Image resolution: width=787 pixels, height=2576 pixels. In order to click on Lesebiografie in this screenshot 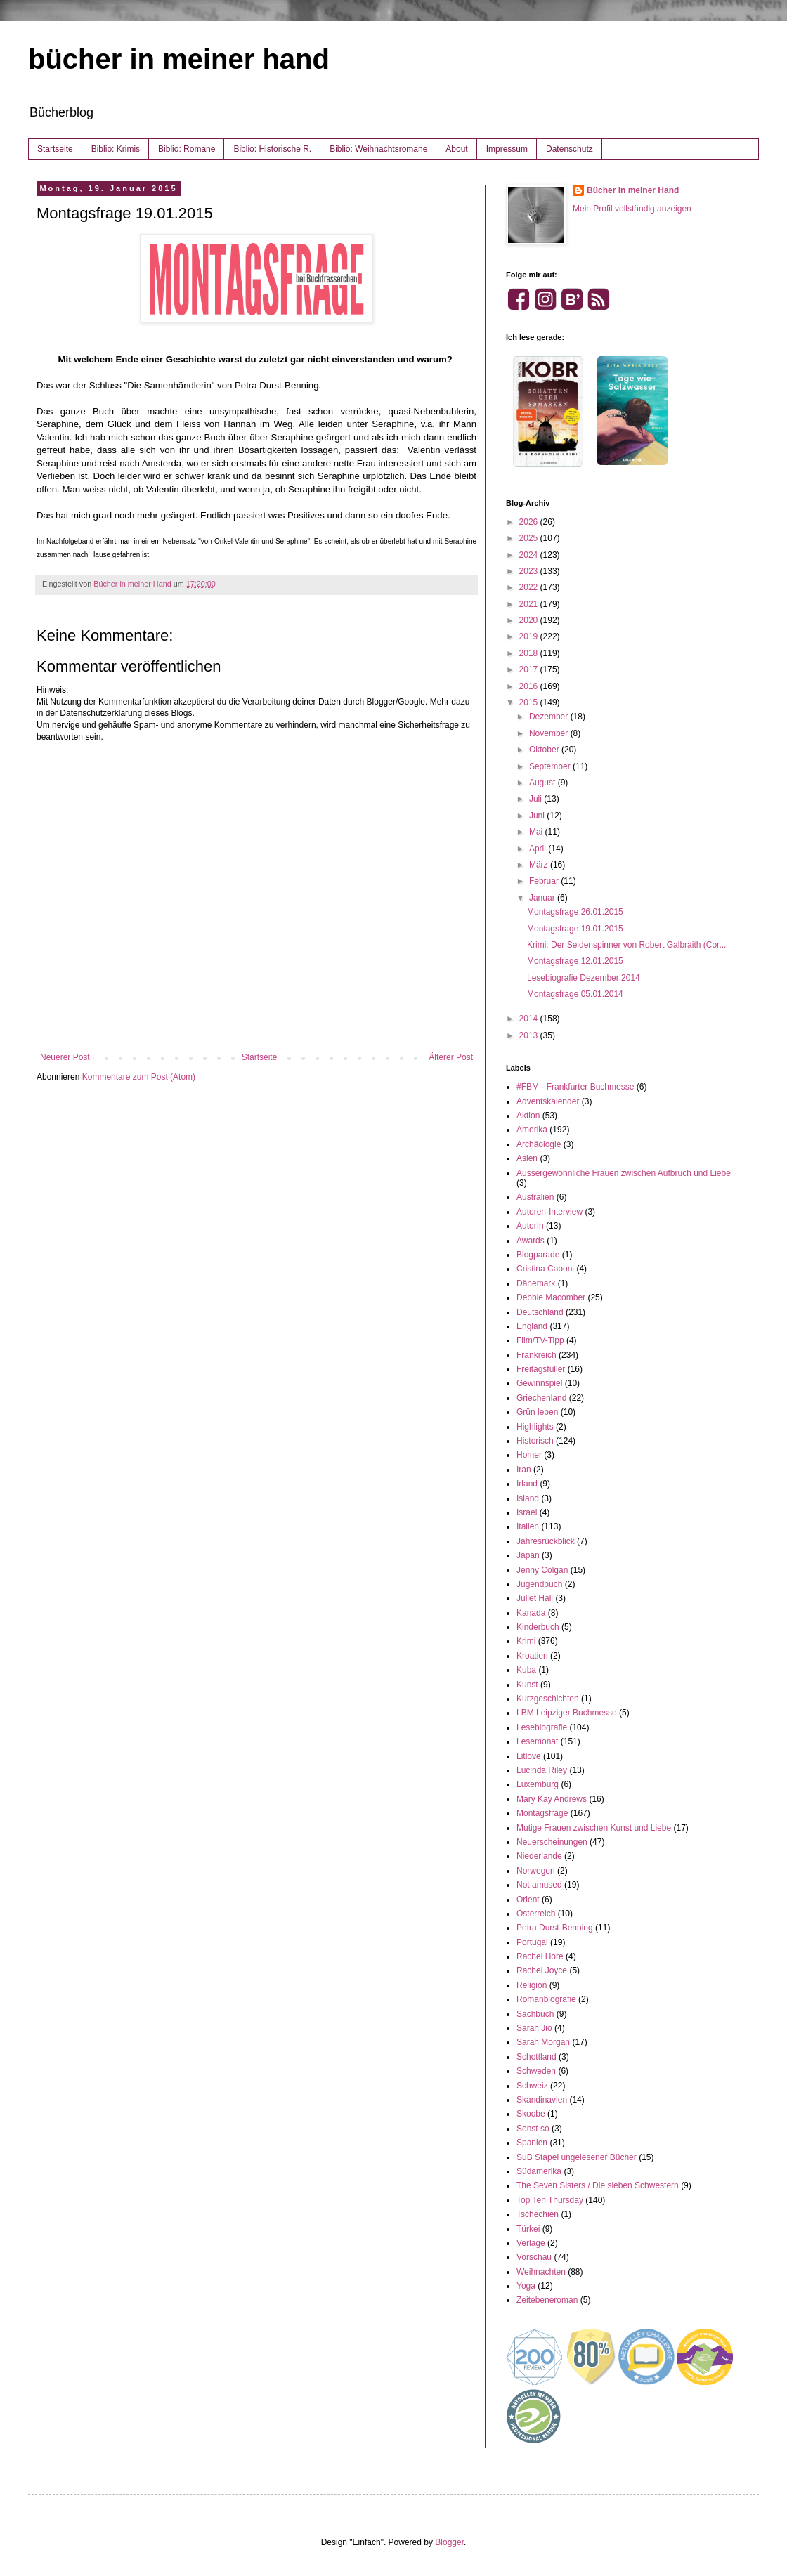, I will do `click(541, 1727)`.